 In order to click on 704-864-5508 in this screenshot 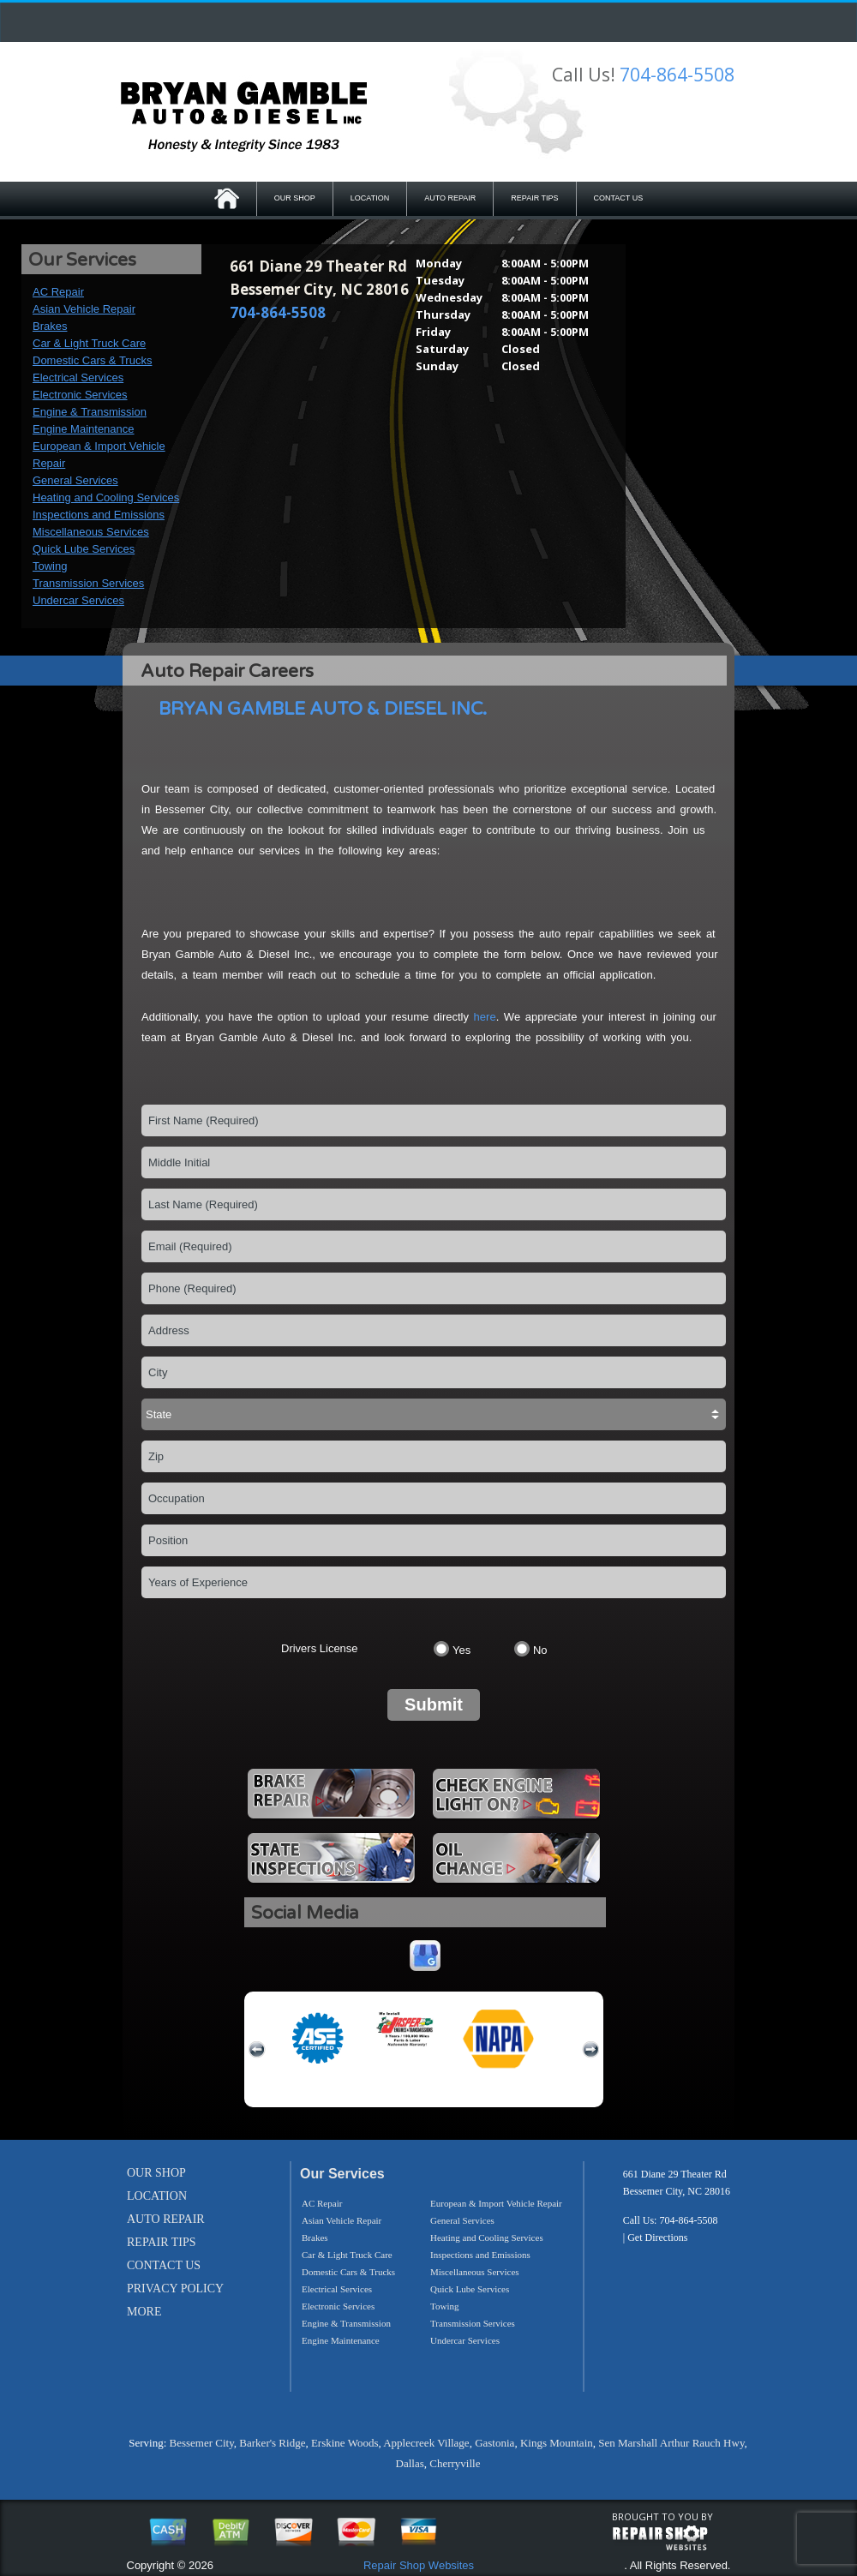, I will do `click(677, 75)`.